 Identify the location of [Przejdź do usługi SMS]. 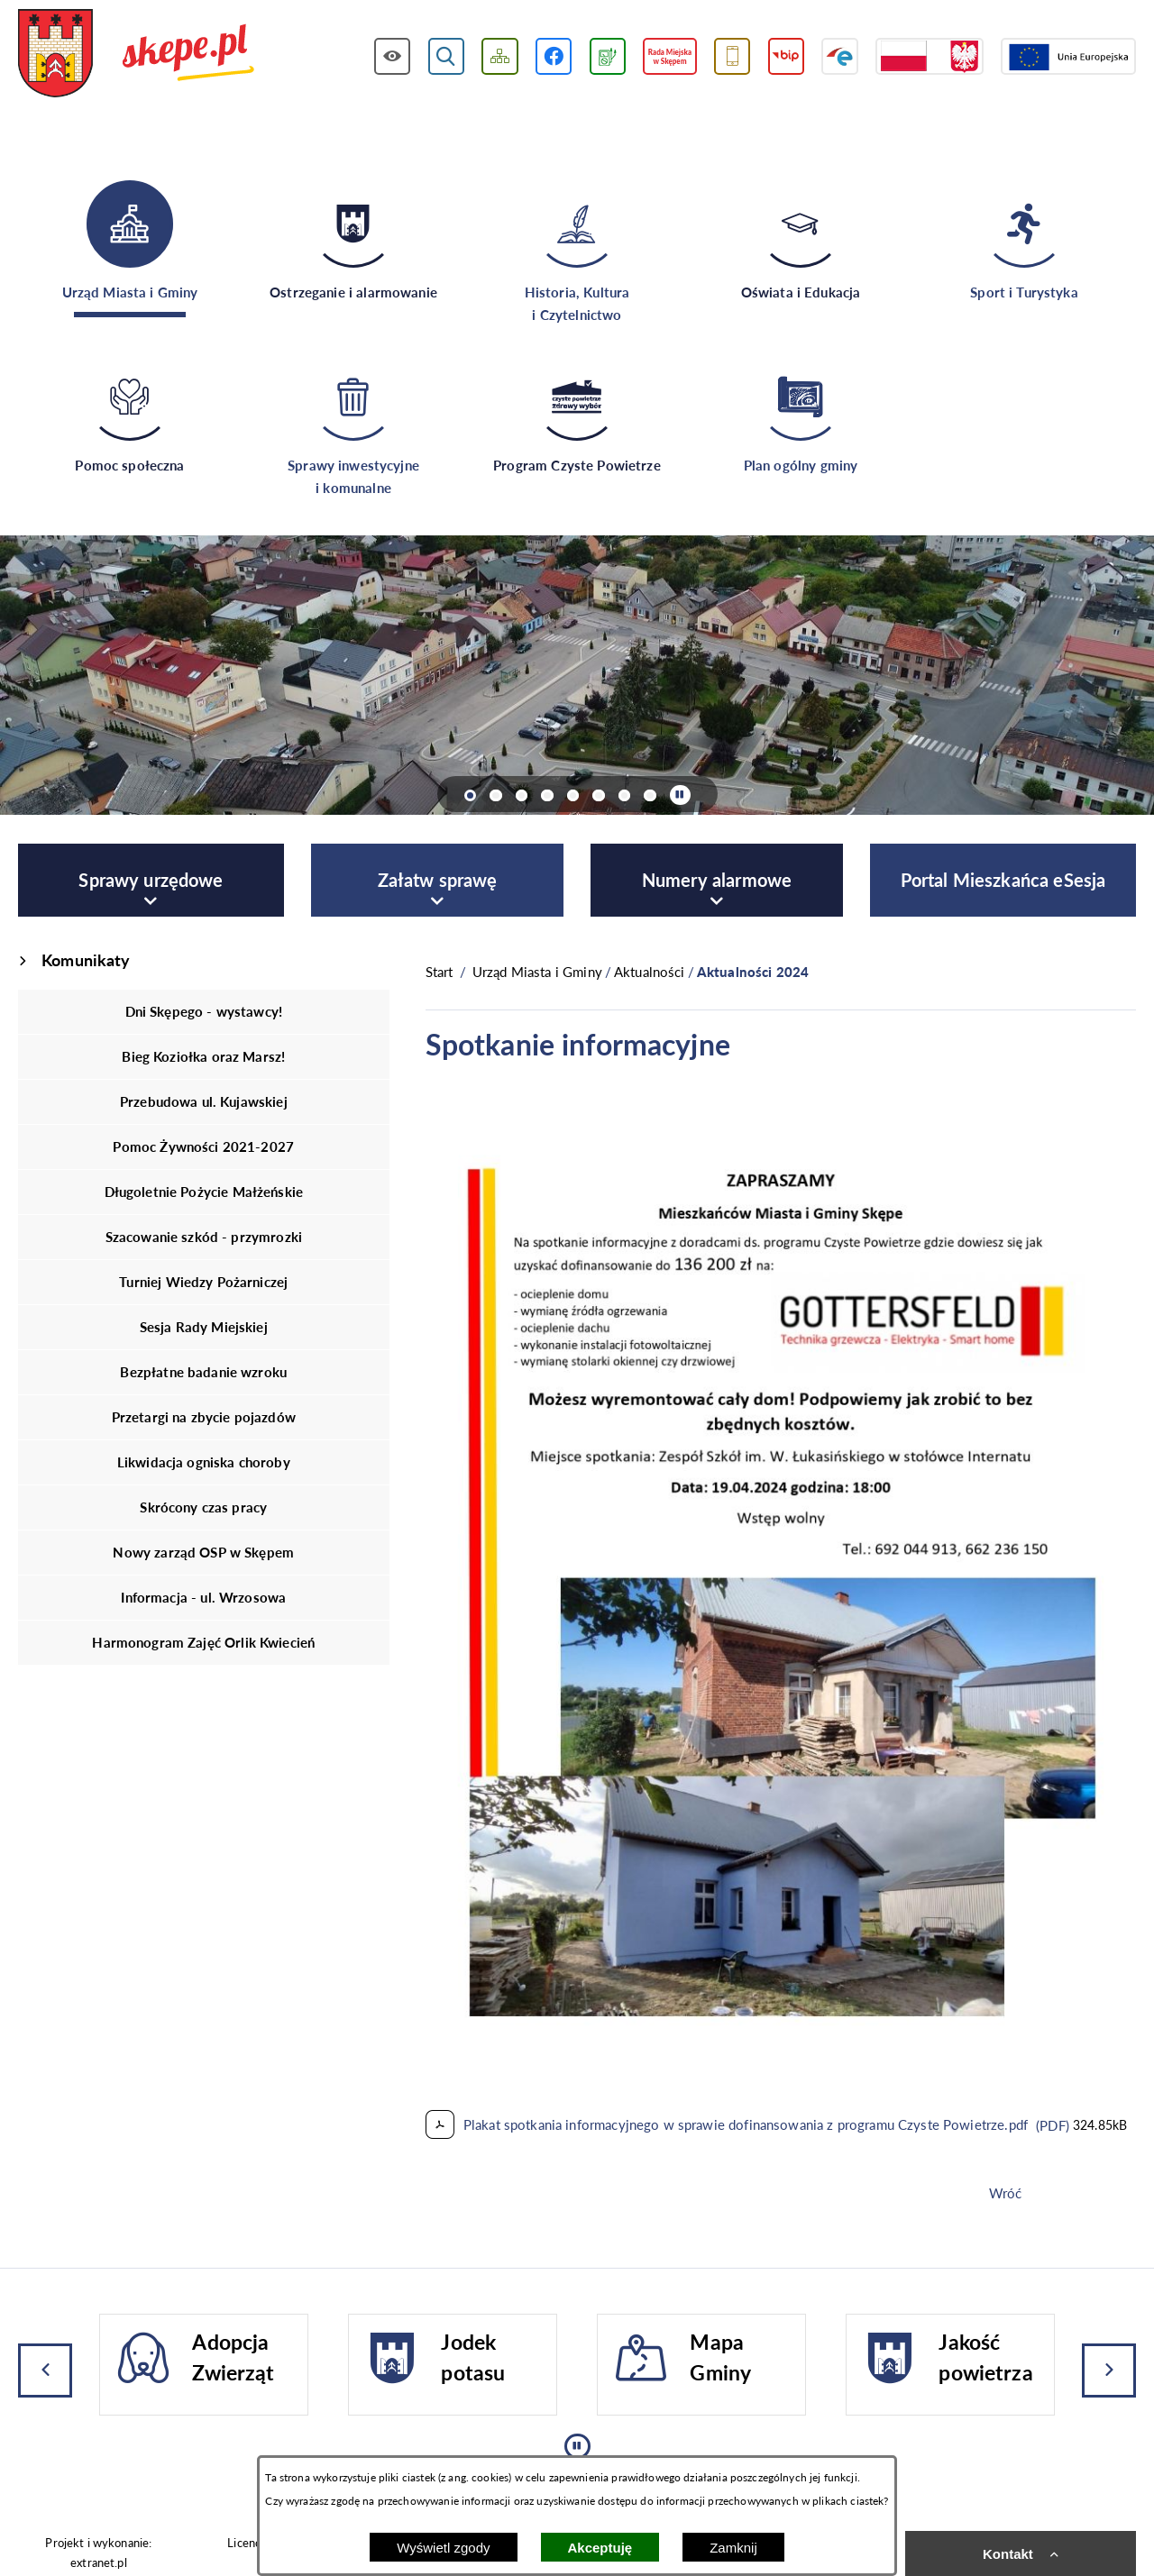
(732, 56).